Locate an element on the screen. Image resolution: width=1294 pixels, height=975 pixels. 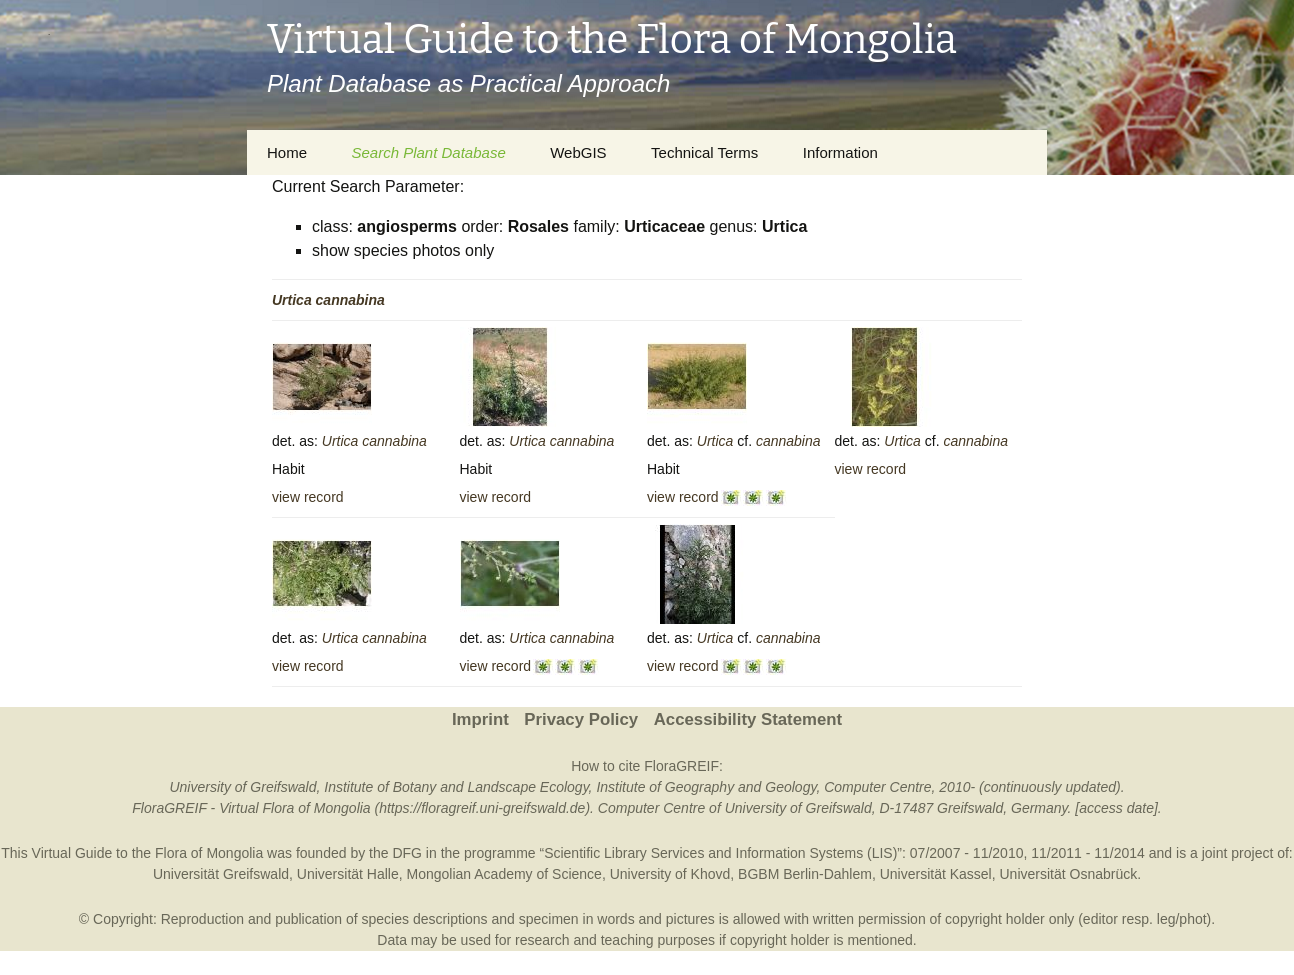
Universität Kassel is located at coordinates (936, 874).